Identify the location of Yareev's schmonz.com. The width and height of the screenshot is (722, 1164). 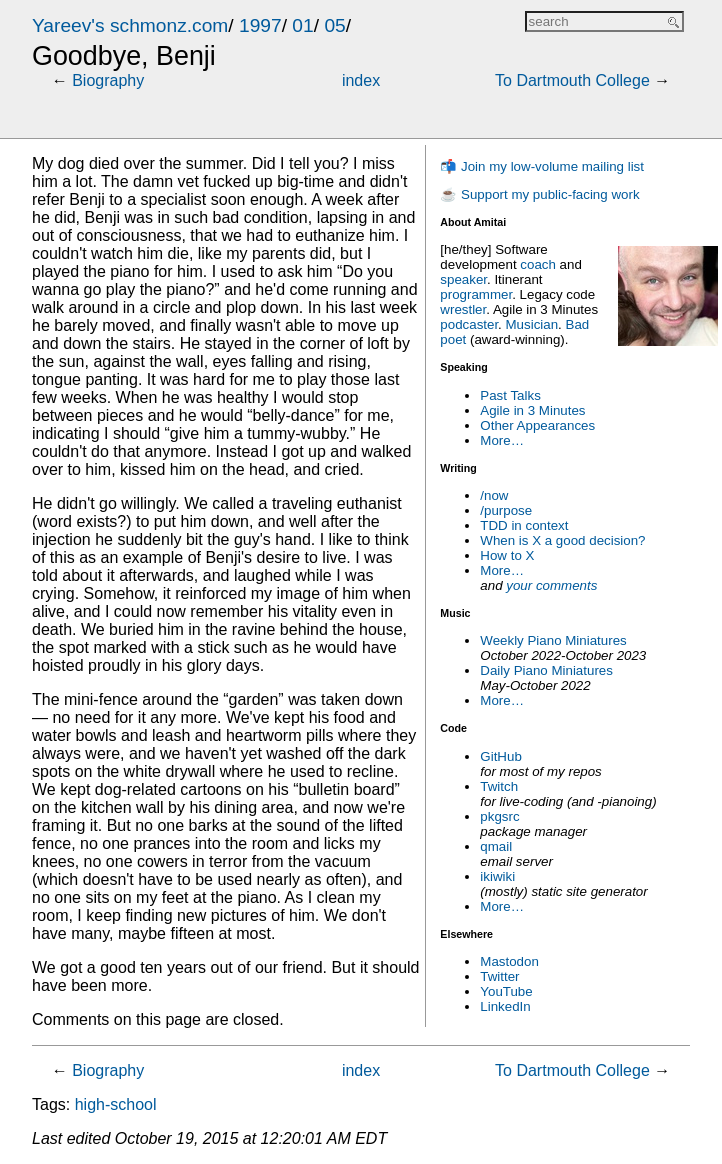
(130, 25).